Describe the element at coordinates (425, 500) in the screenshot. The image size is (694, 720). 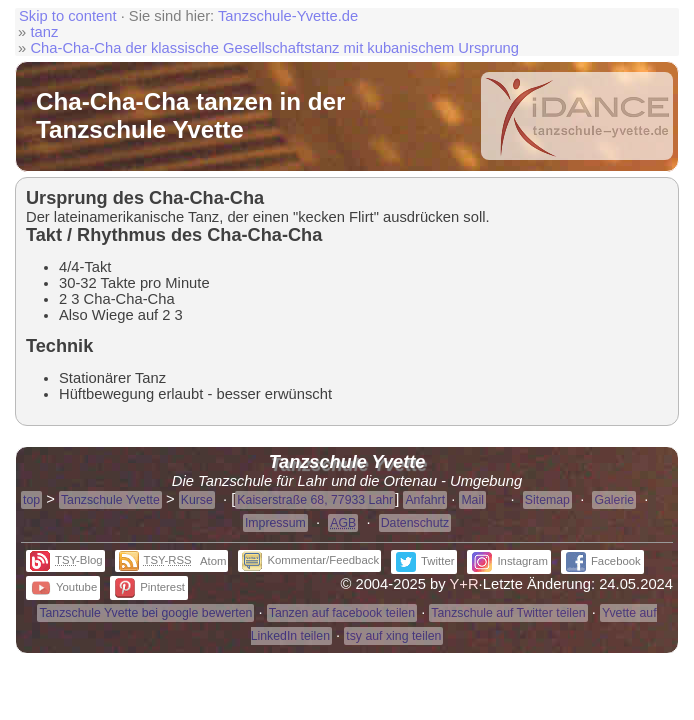
I see `Anfahrt` at that location.